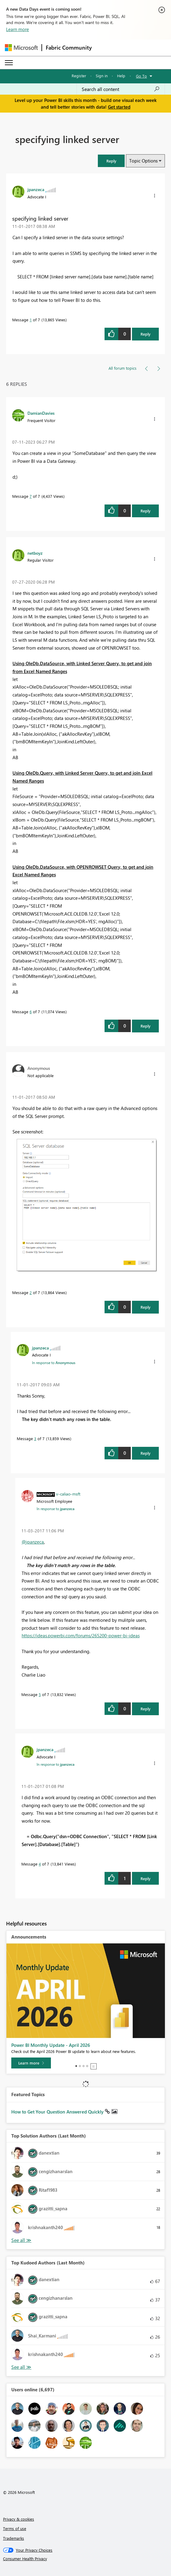 This screenshot has height=2576, width=171. Describe the element at coordinates (143, 161) in the screenshot. I see `Topic Options [button]` at that location.